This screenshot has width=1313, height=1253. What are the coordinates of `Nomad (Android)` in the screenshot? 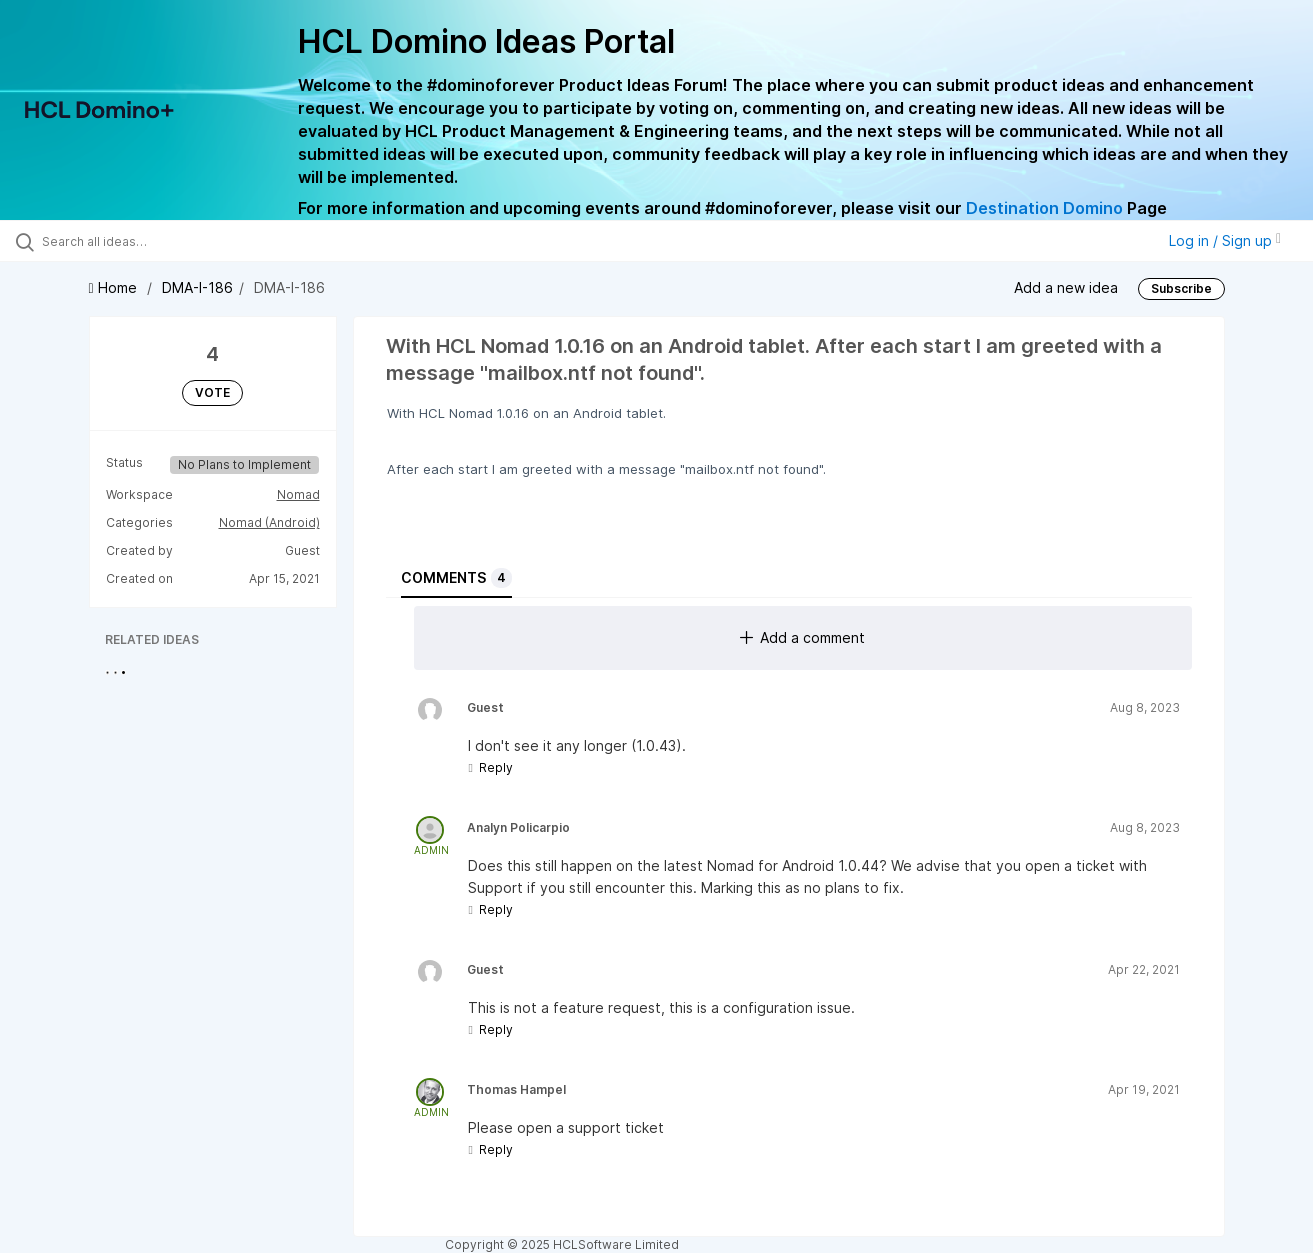 It's located at (269, 522).